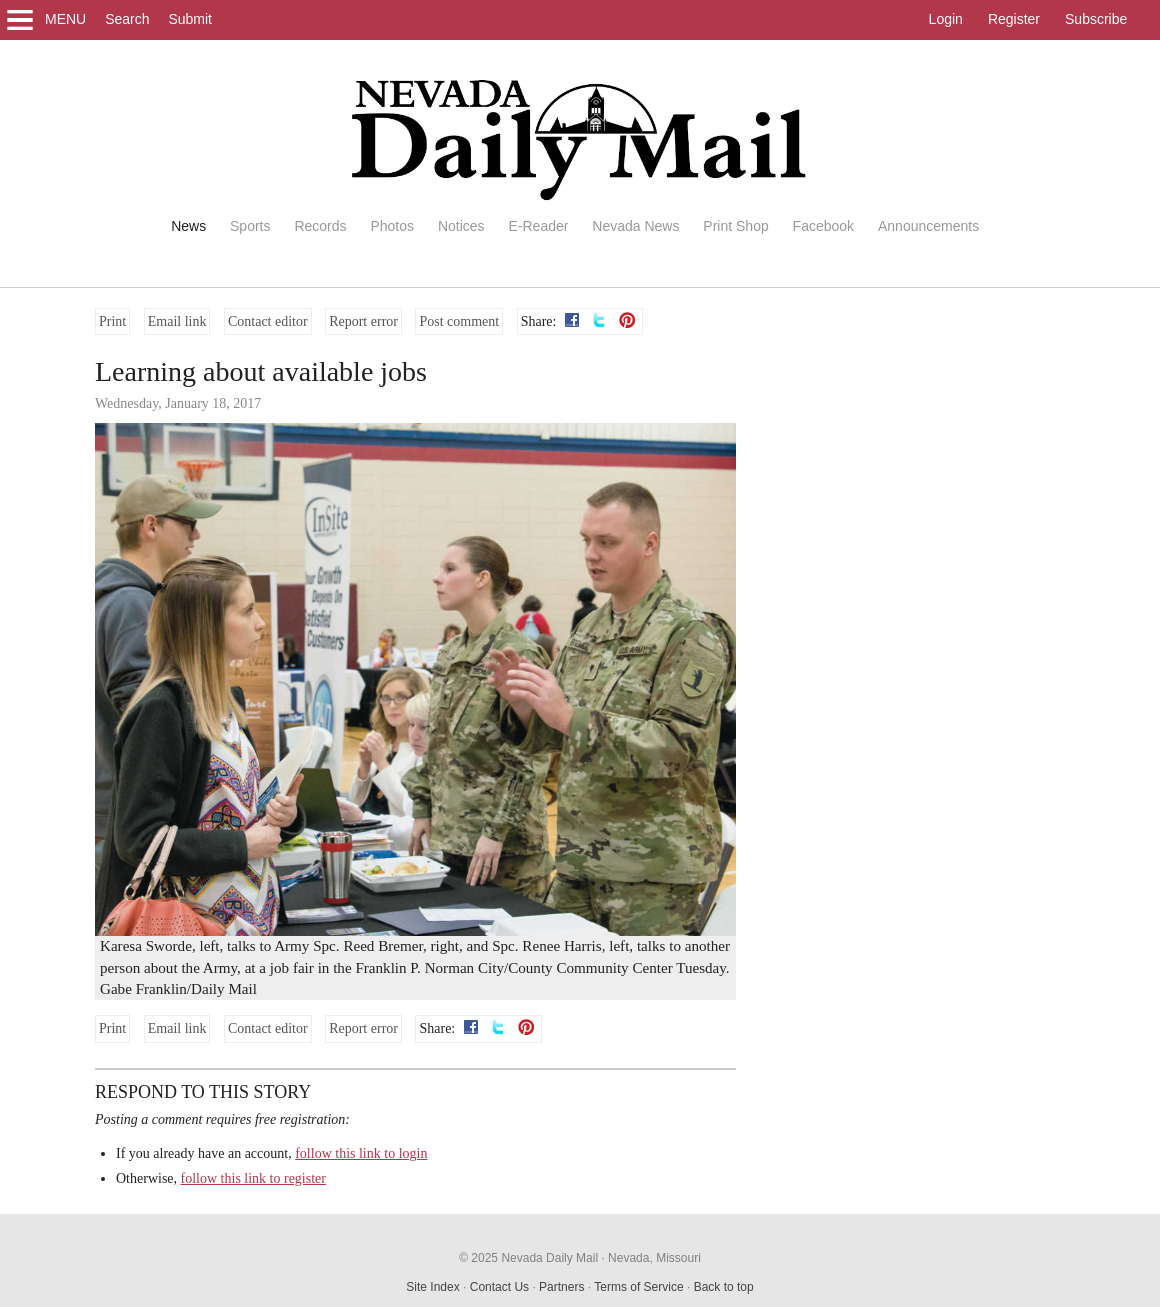 The width and height of the screenshot is (1160, 1307). What do you see at coordinates (363, 321) in the screenshot?
I see `Report error` at bounding box center [363, 321].